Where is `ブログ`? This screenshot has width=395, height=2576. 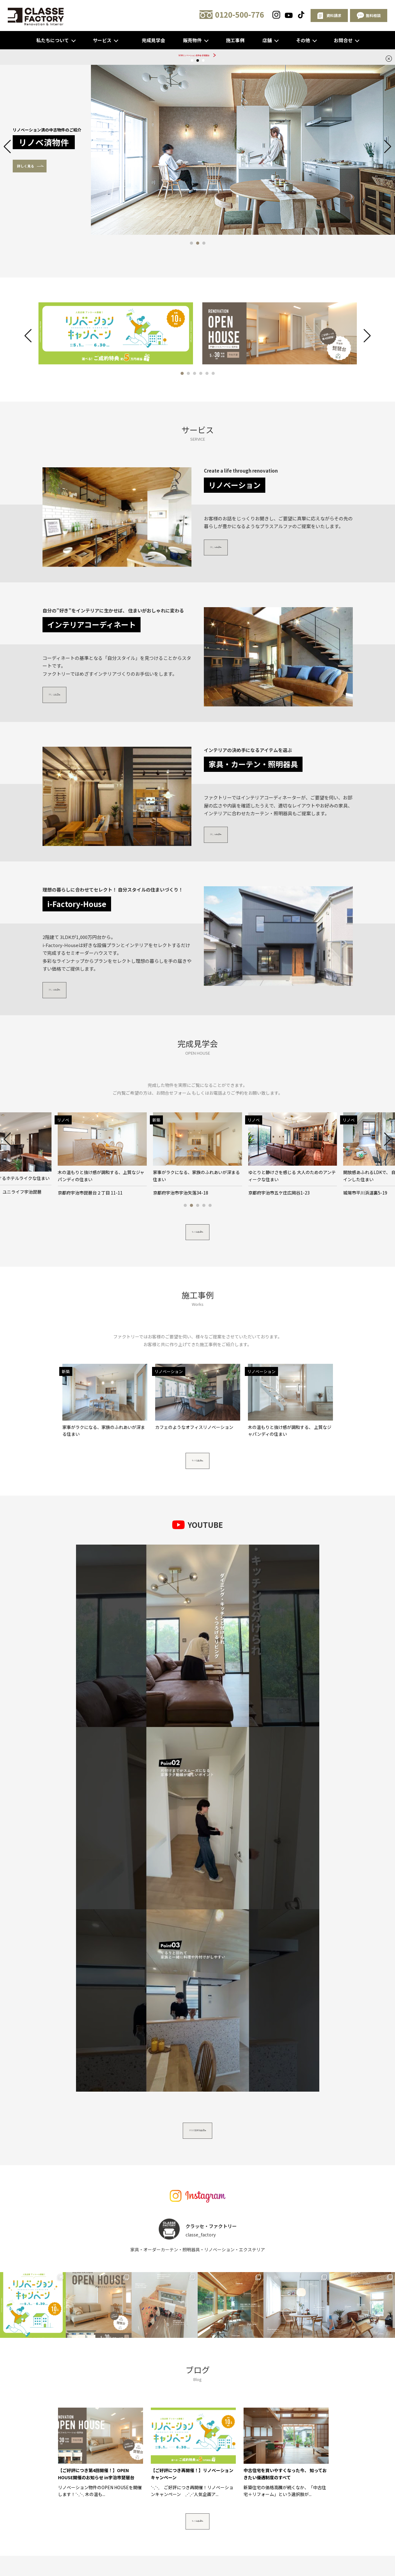 ブログ is located at coordinates (180, 2367).